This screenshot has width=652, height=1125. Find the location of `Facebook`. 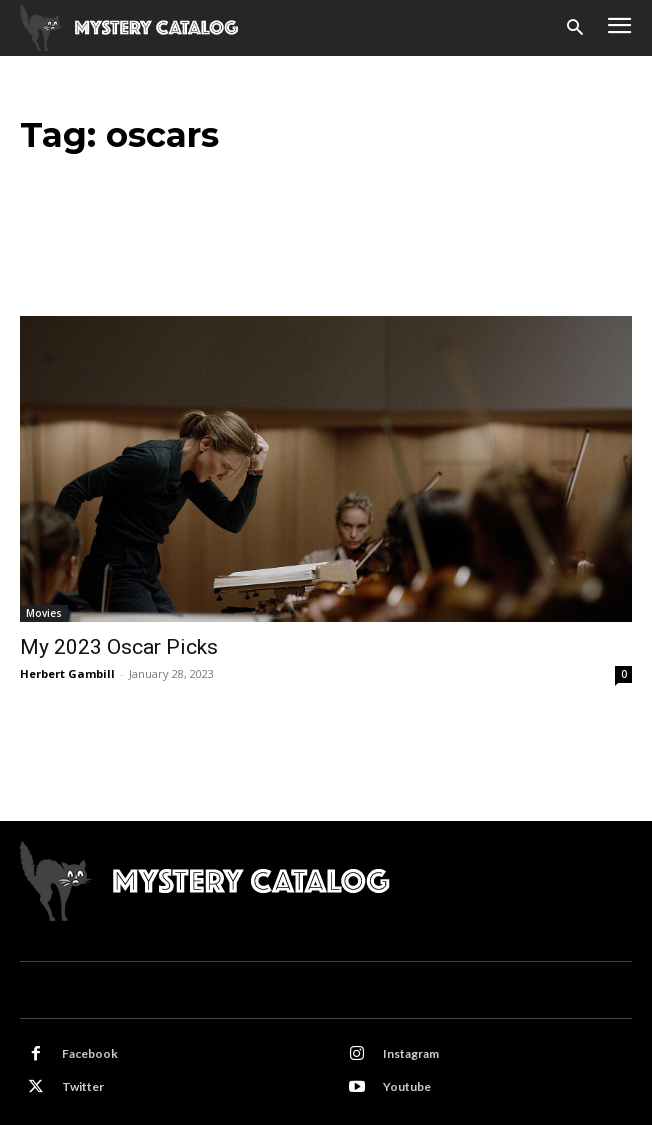

Facebook is located at coordinates (90, 1053).